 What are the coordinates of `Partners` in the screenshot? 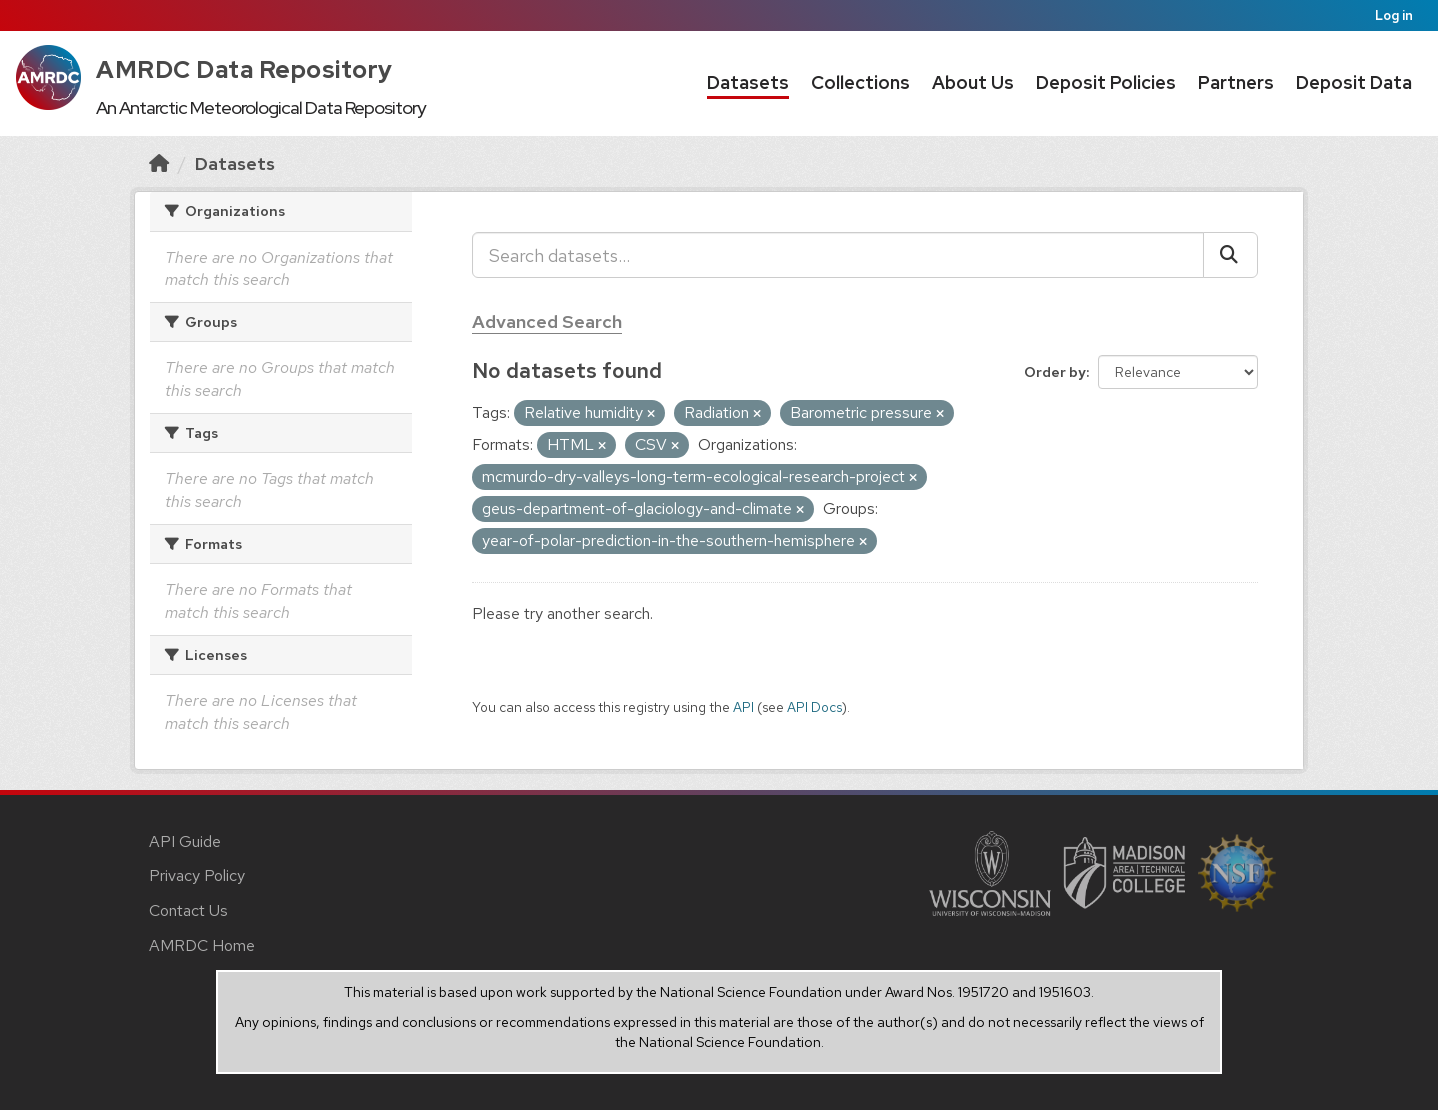 It's located at (1236, 82).